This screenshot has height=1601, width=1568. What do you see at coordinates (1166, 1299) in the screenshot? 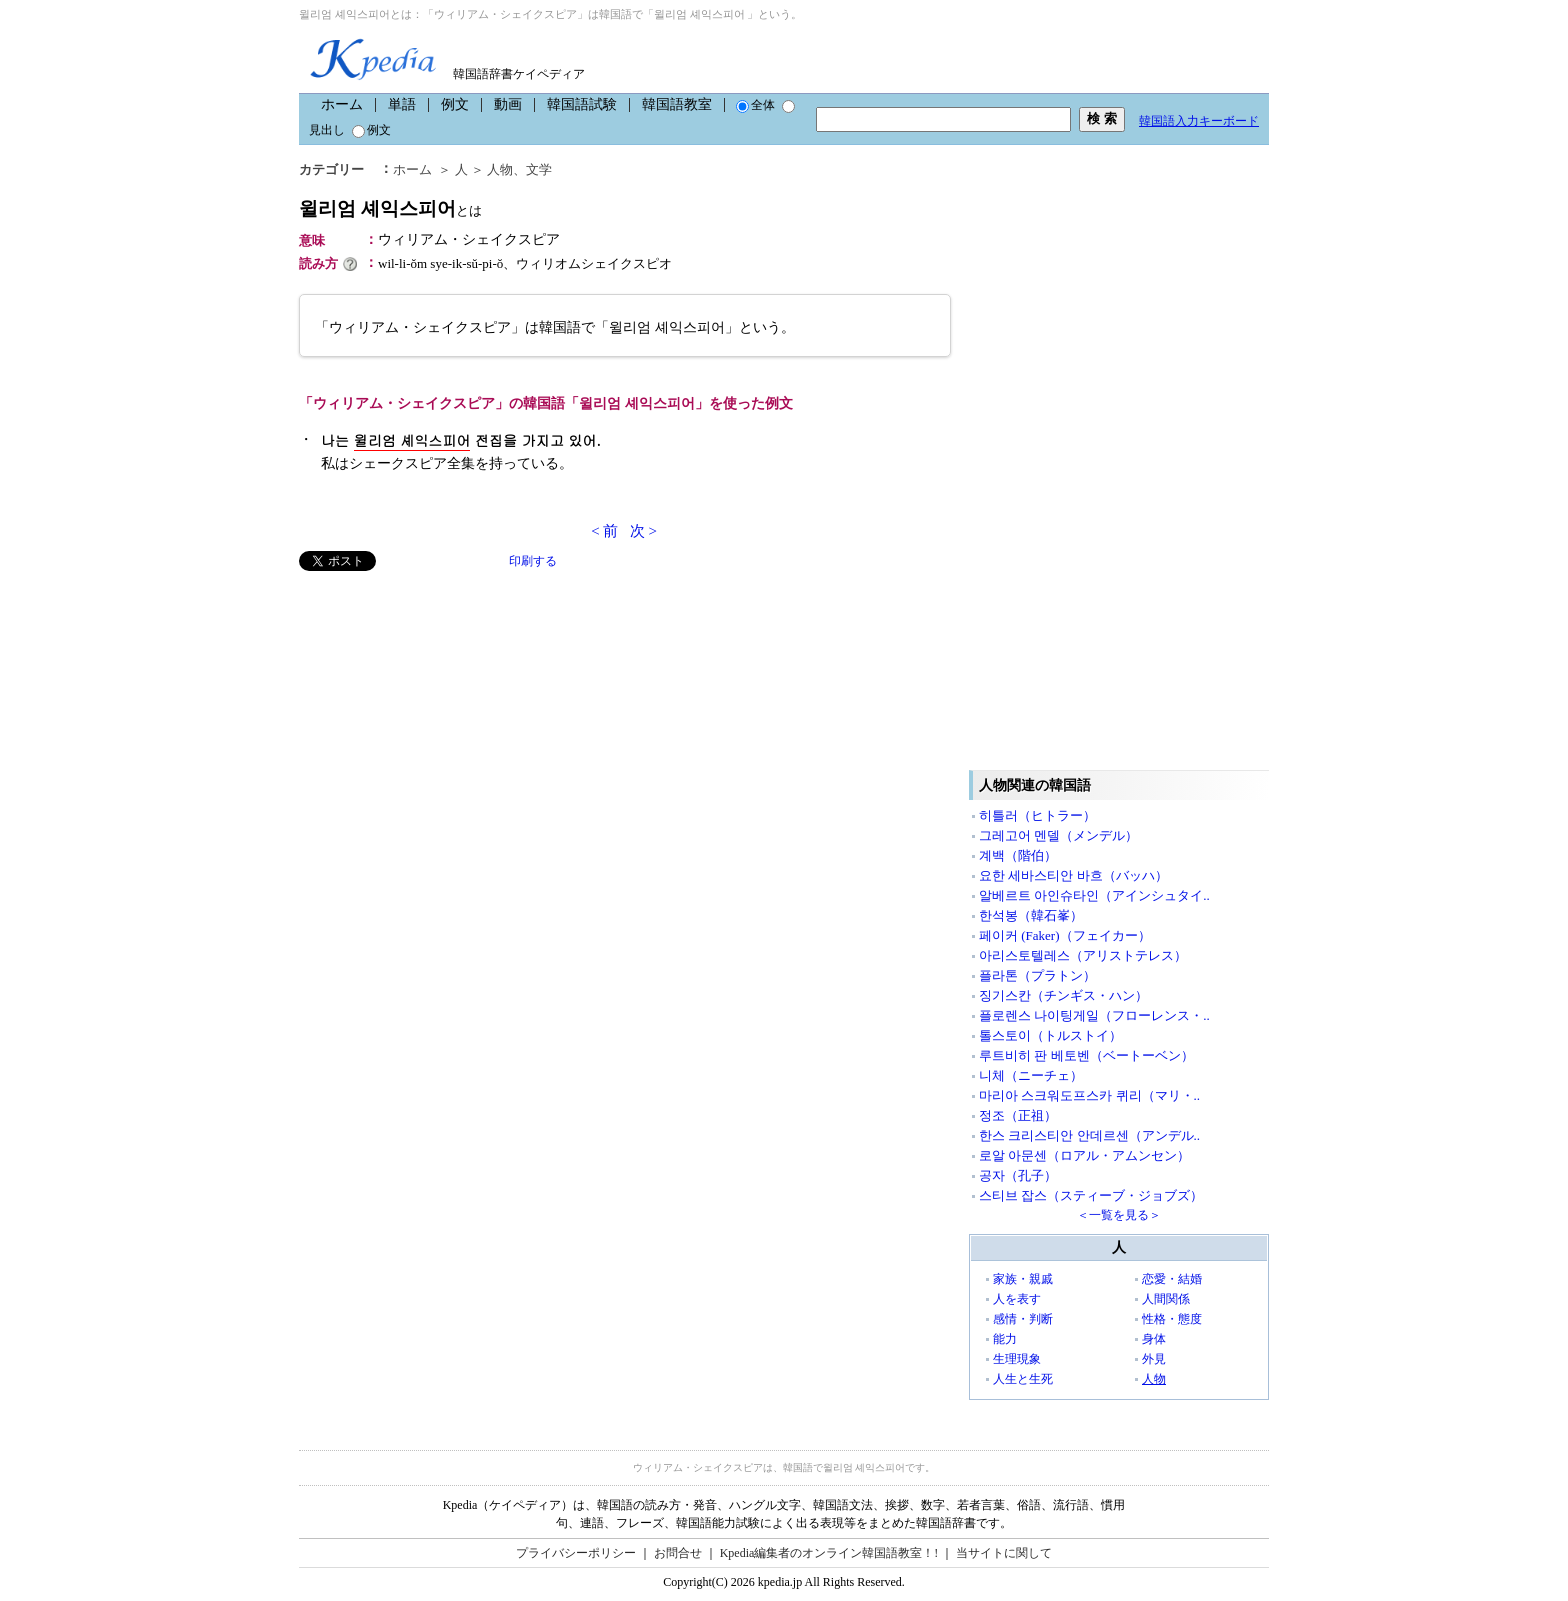
I see `人間関係` at bounding box center [1166, 1299].